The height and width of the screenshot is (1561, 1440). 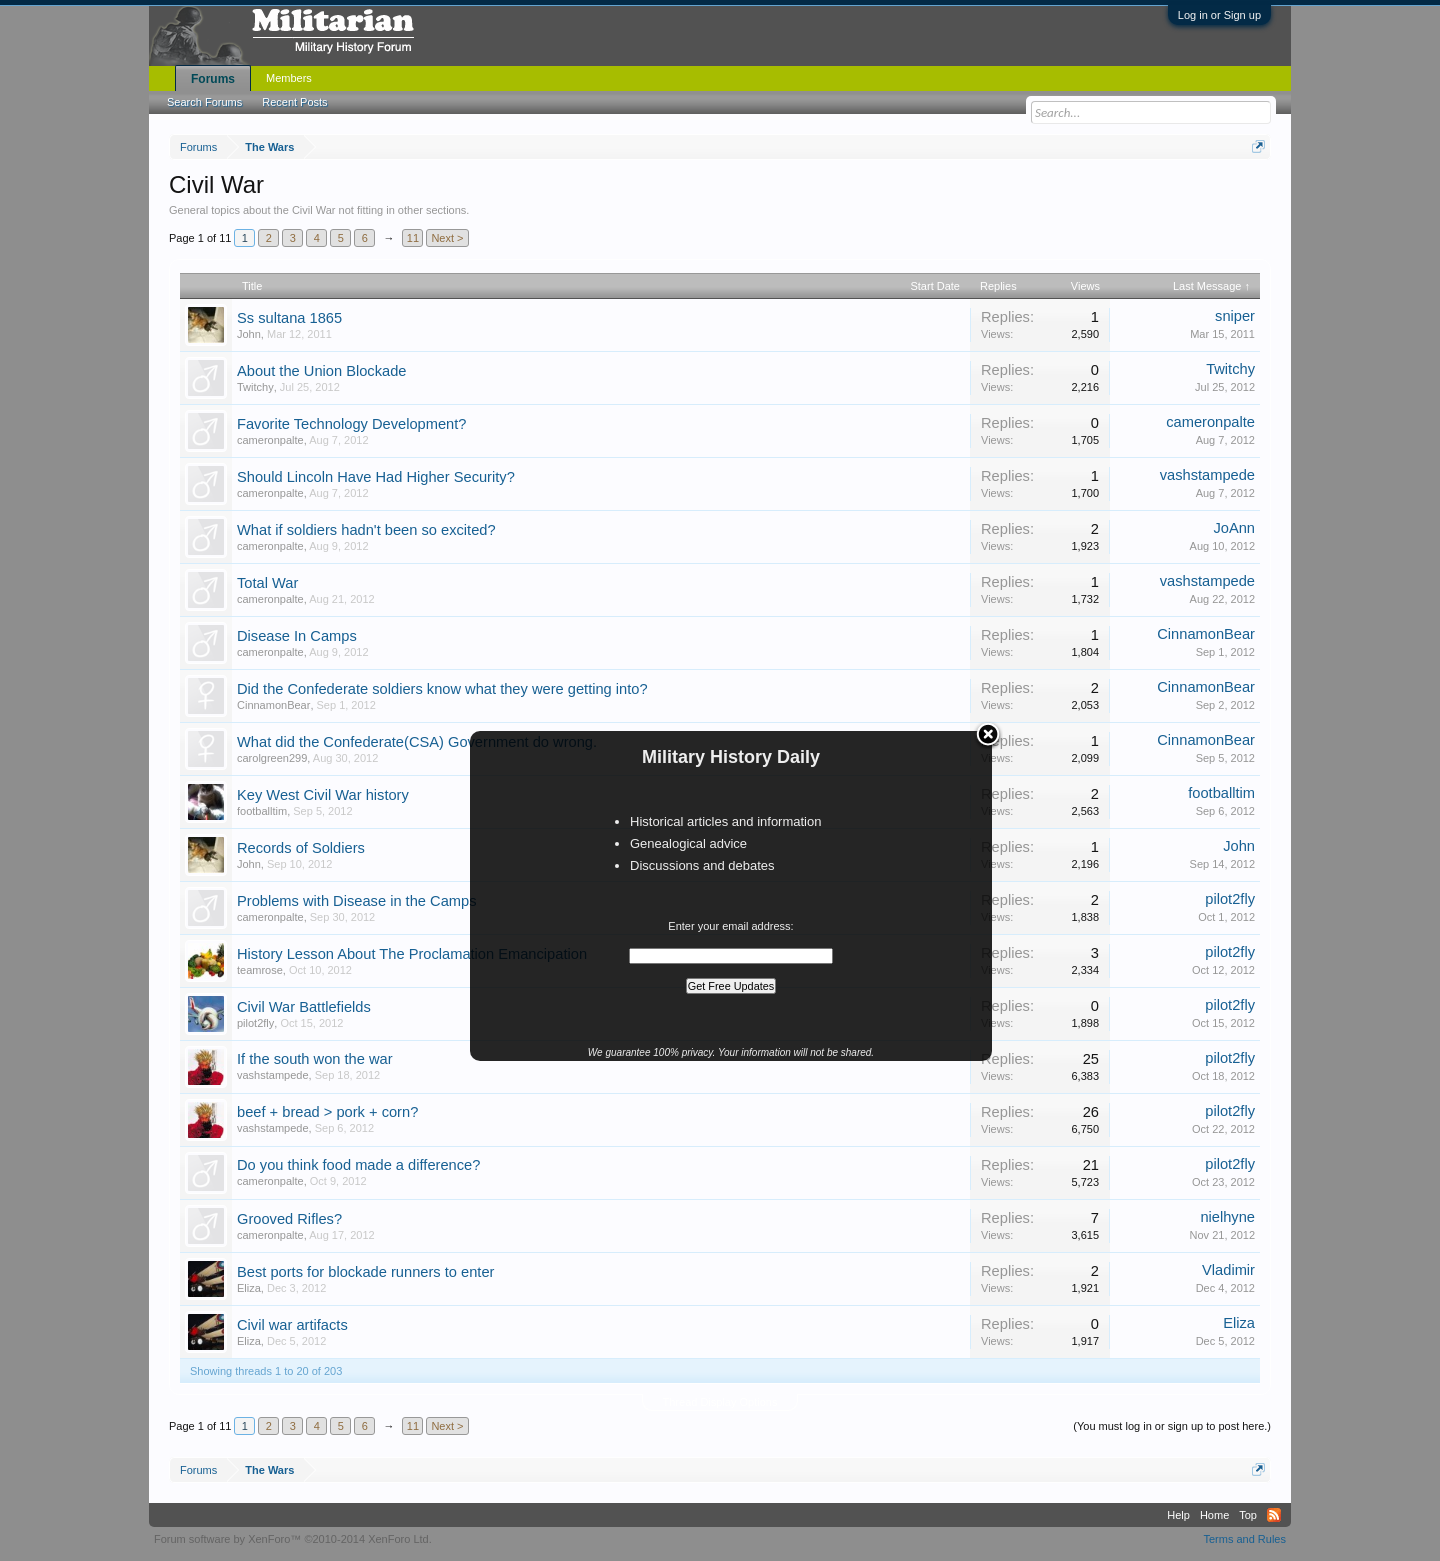 What do you see at coordinates (297, 636) in the screenshot?
I see `Disease In Camps` at bounding box center [297, 636].